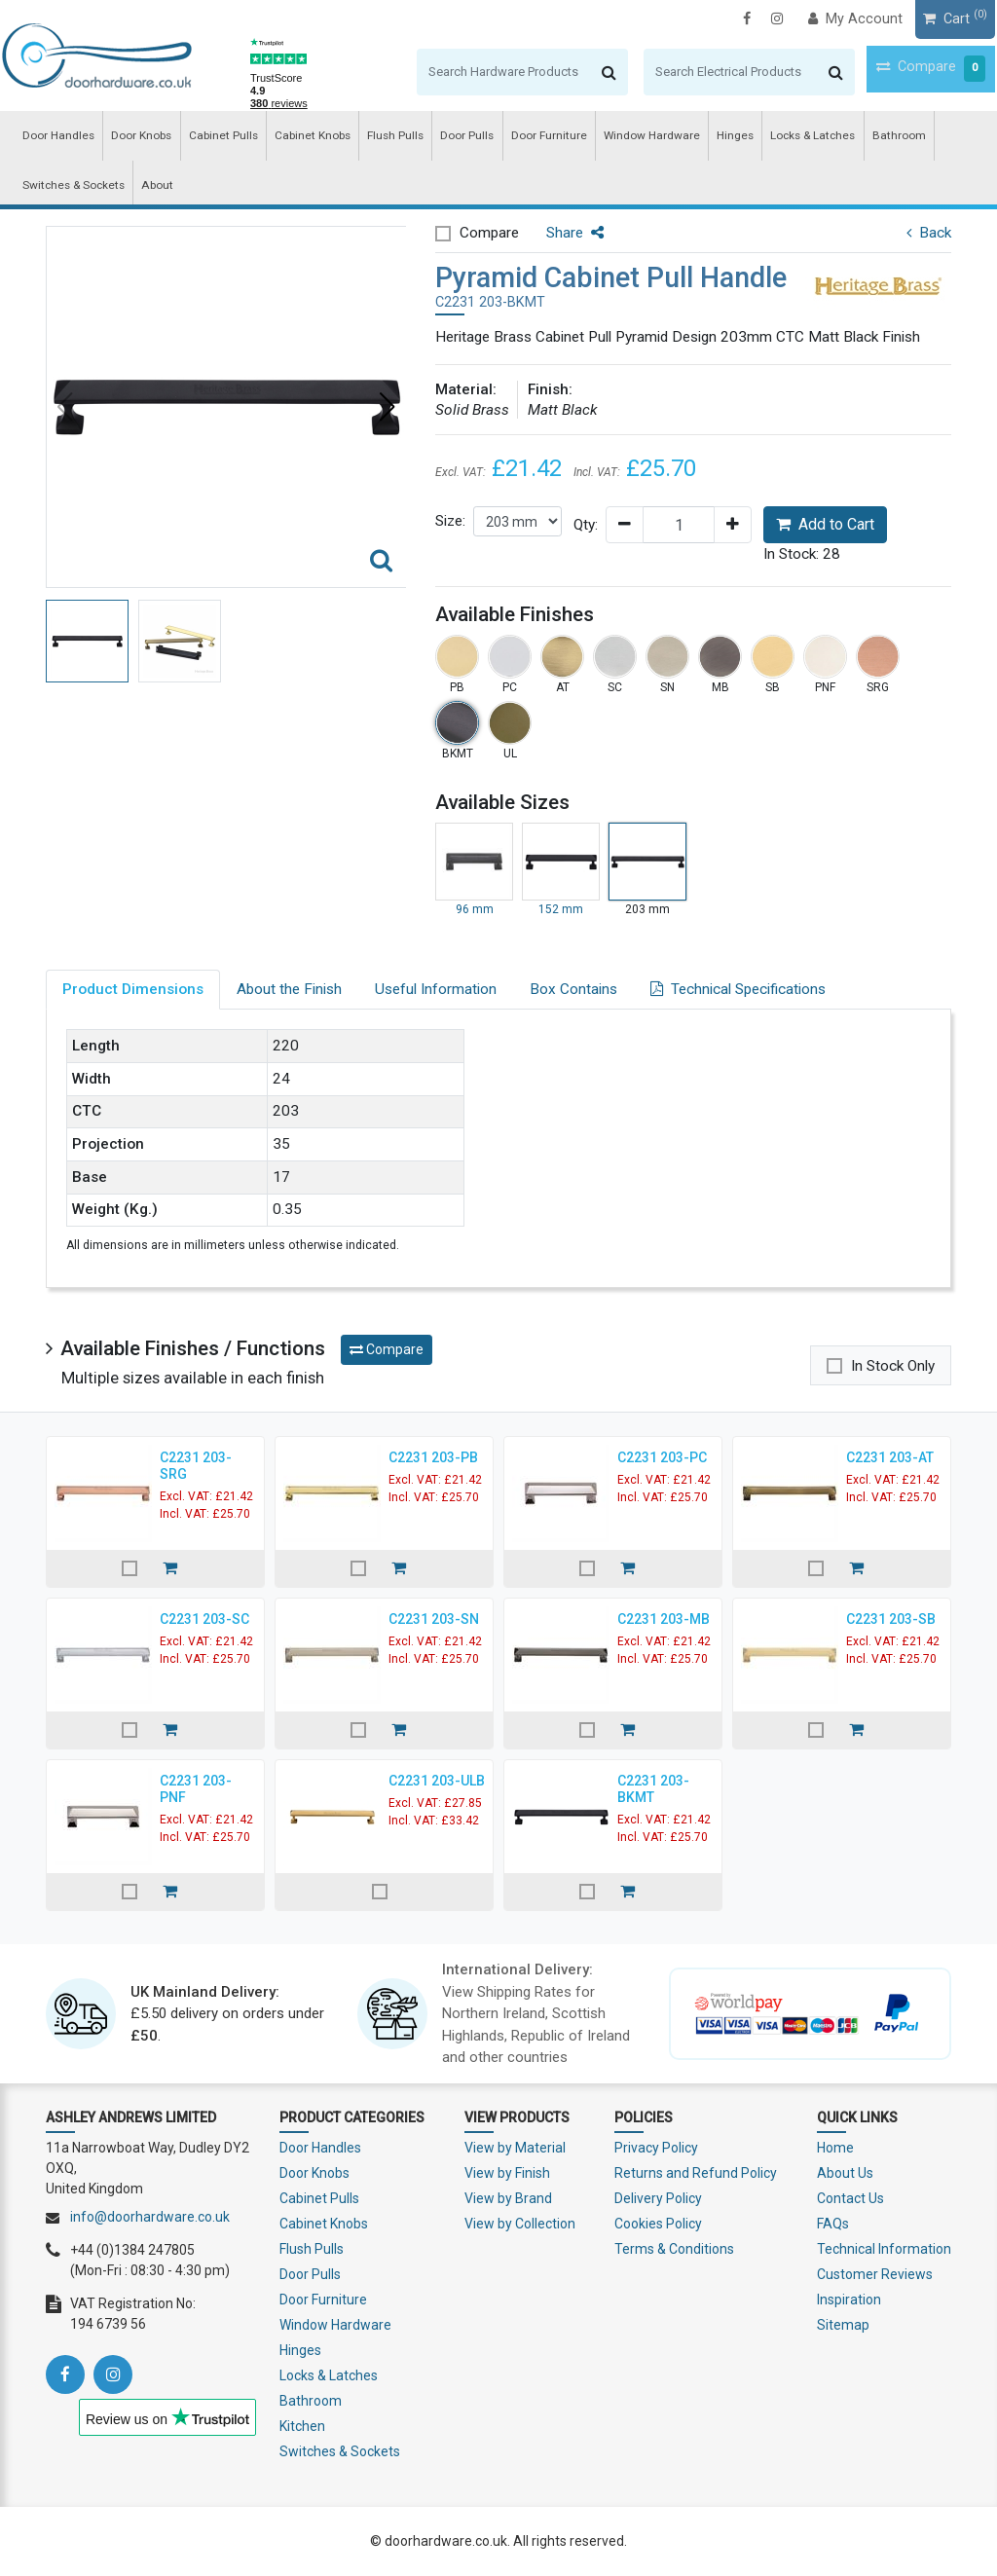  I want to click on Cookies Policy, so click(658, 2223).